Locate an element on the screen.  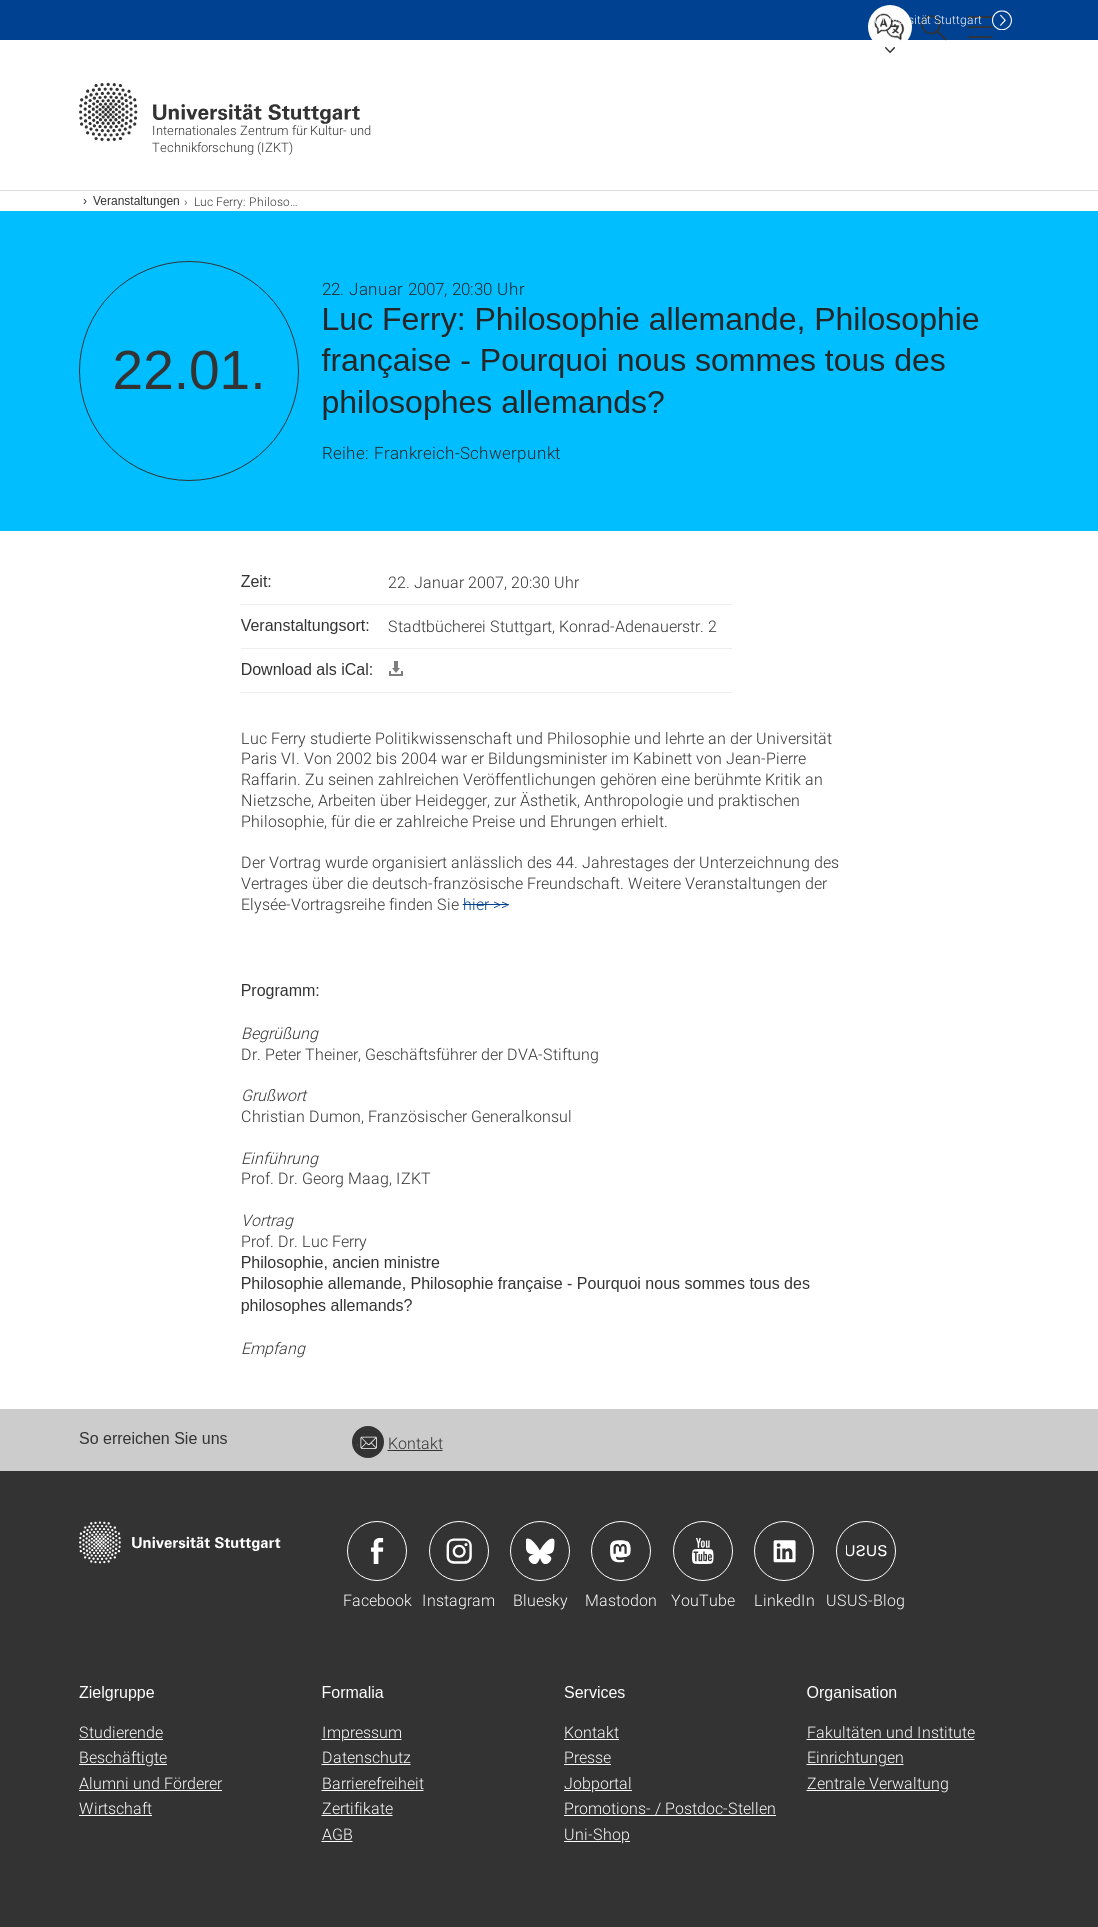
Jobportal is located at coordinates (598, 1782).